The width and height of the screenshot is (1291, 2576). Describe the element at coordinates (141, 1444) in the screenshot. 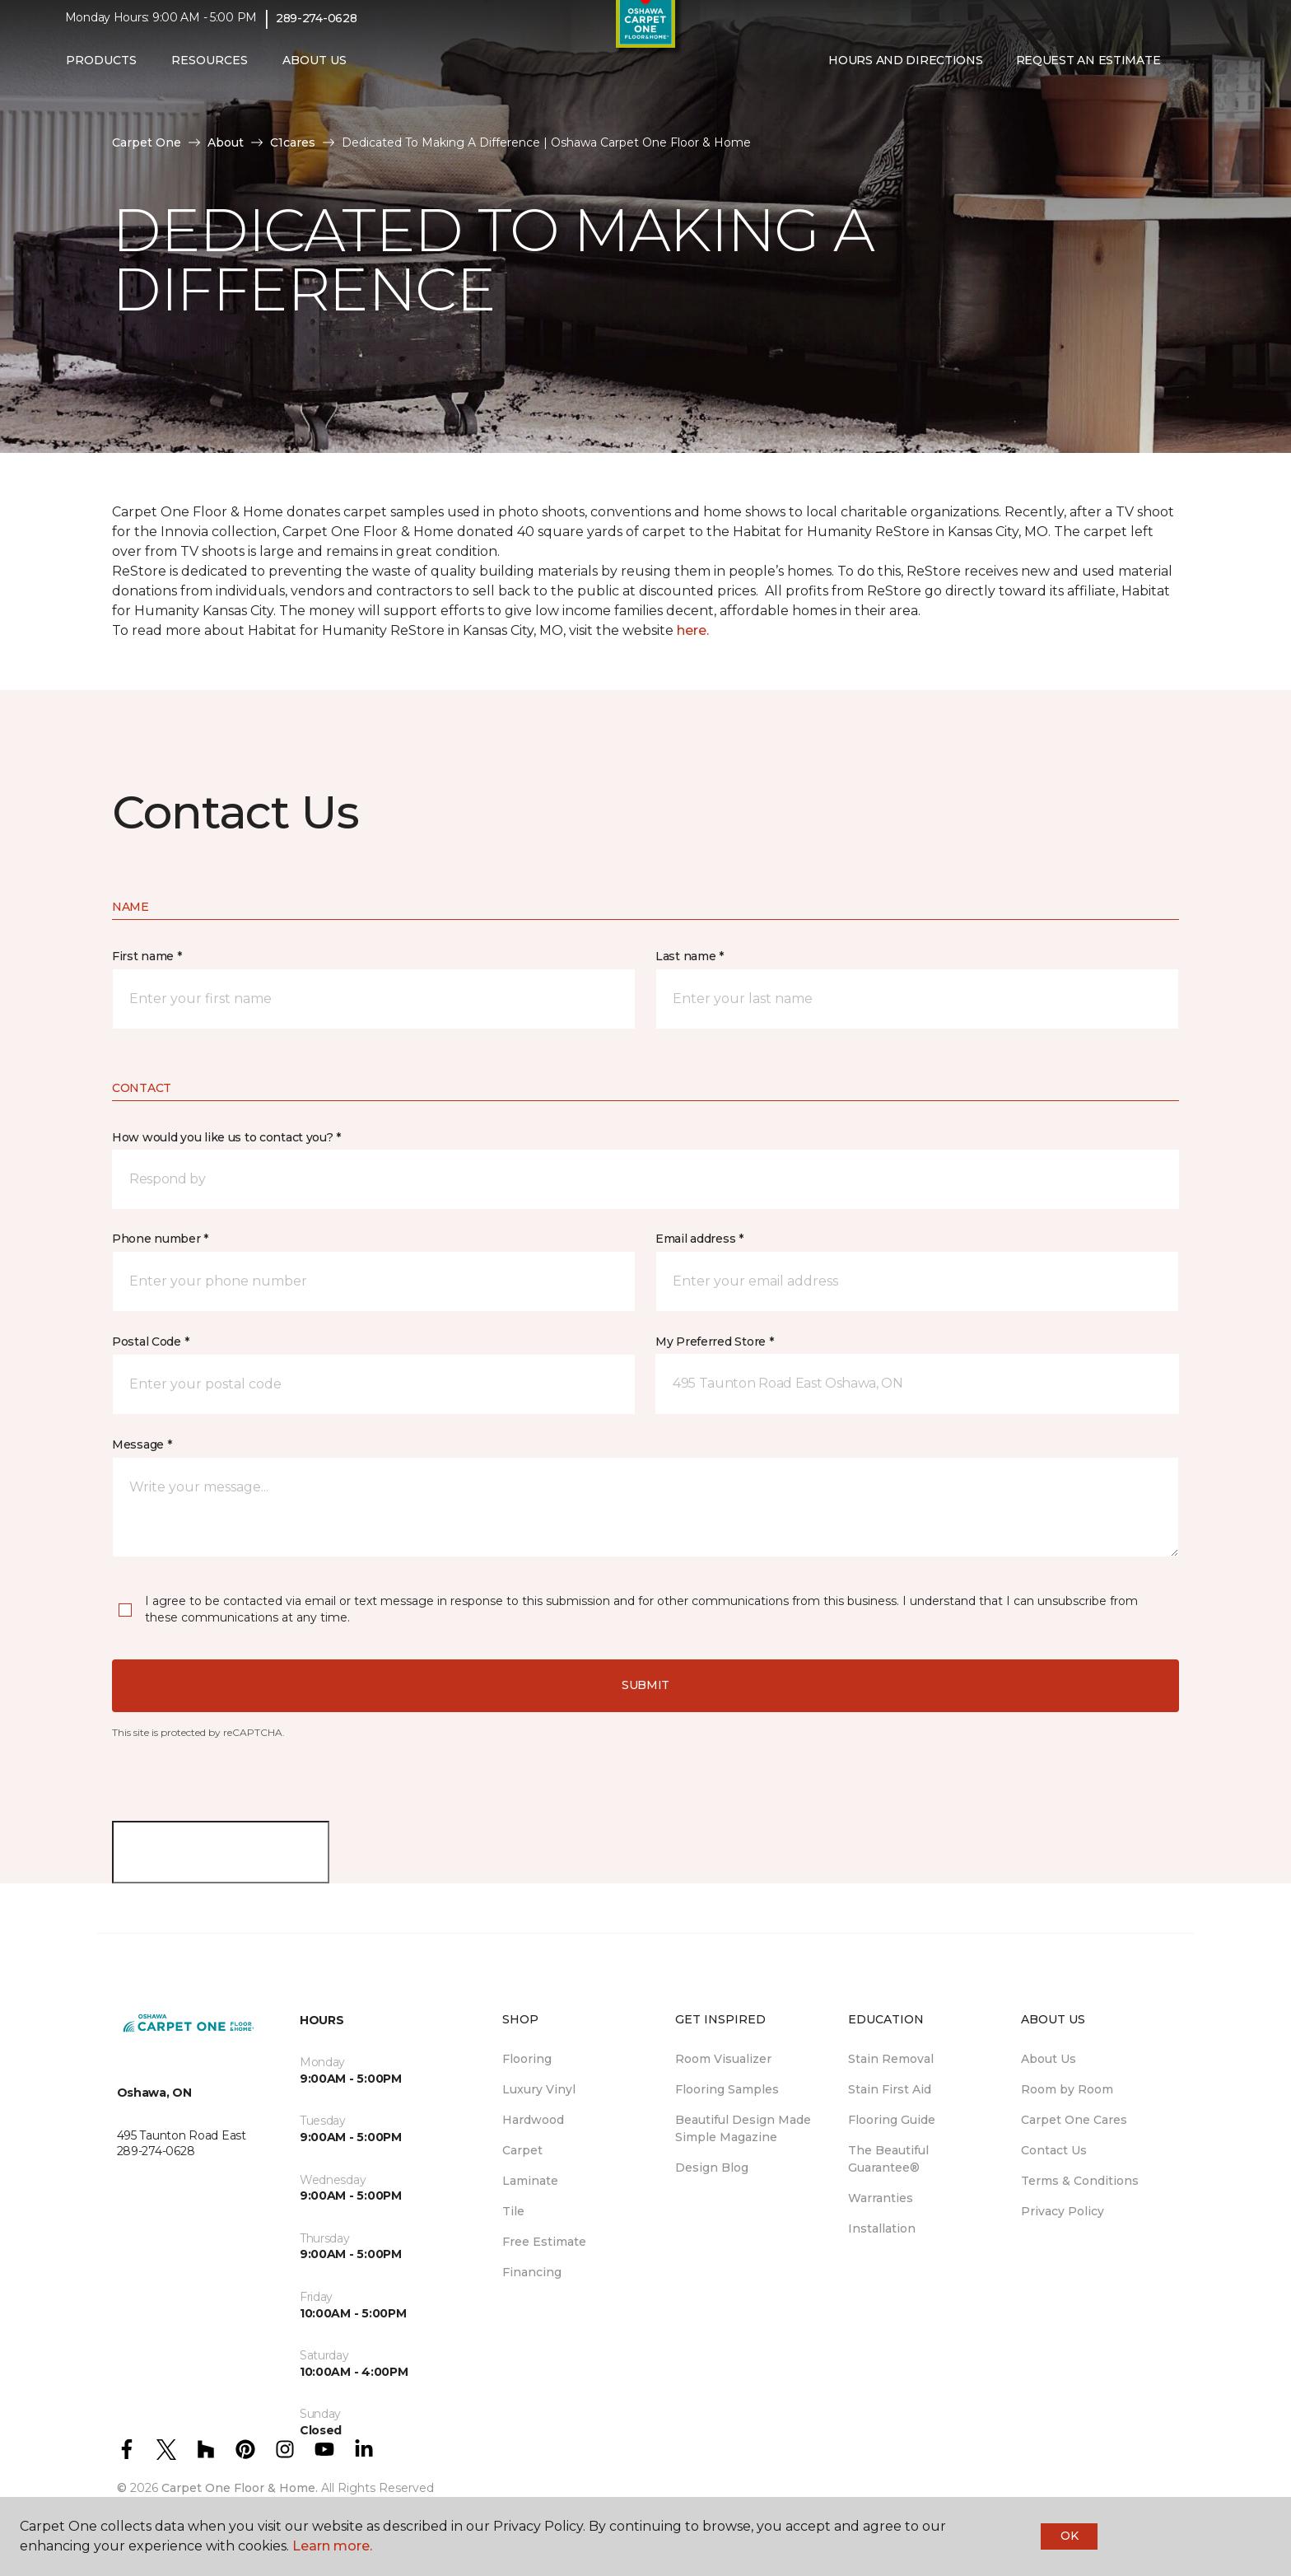

I see `Message *` at that location.